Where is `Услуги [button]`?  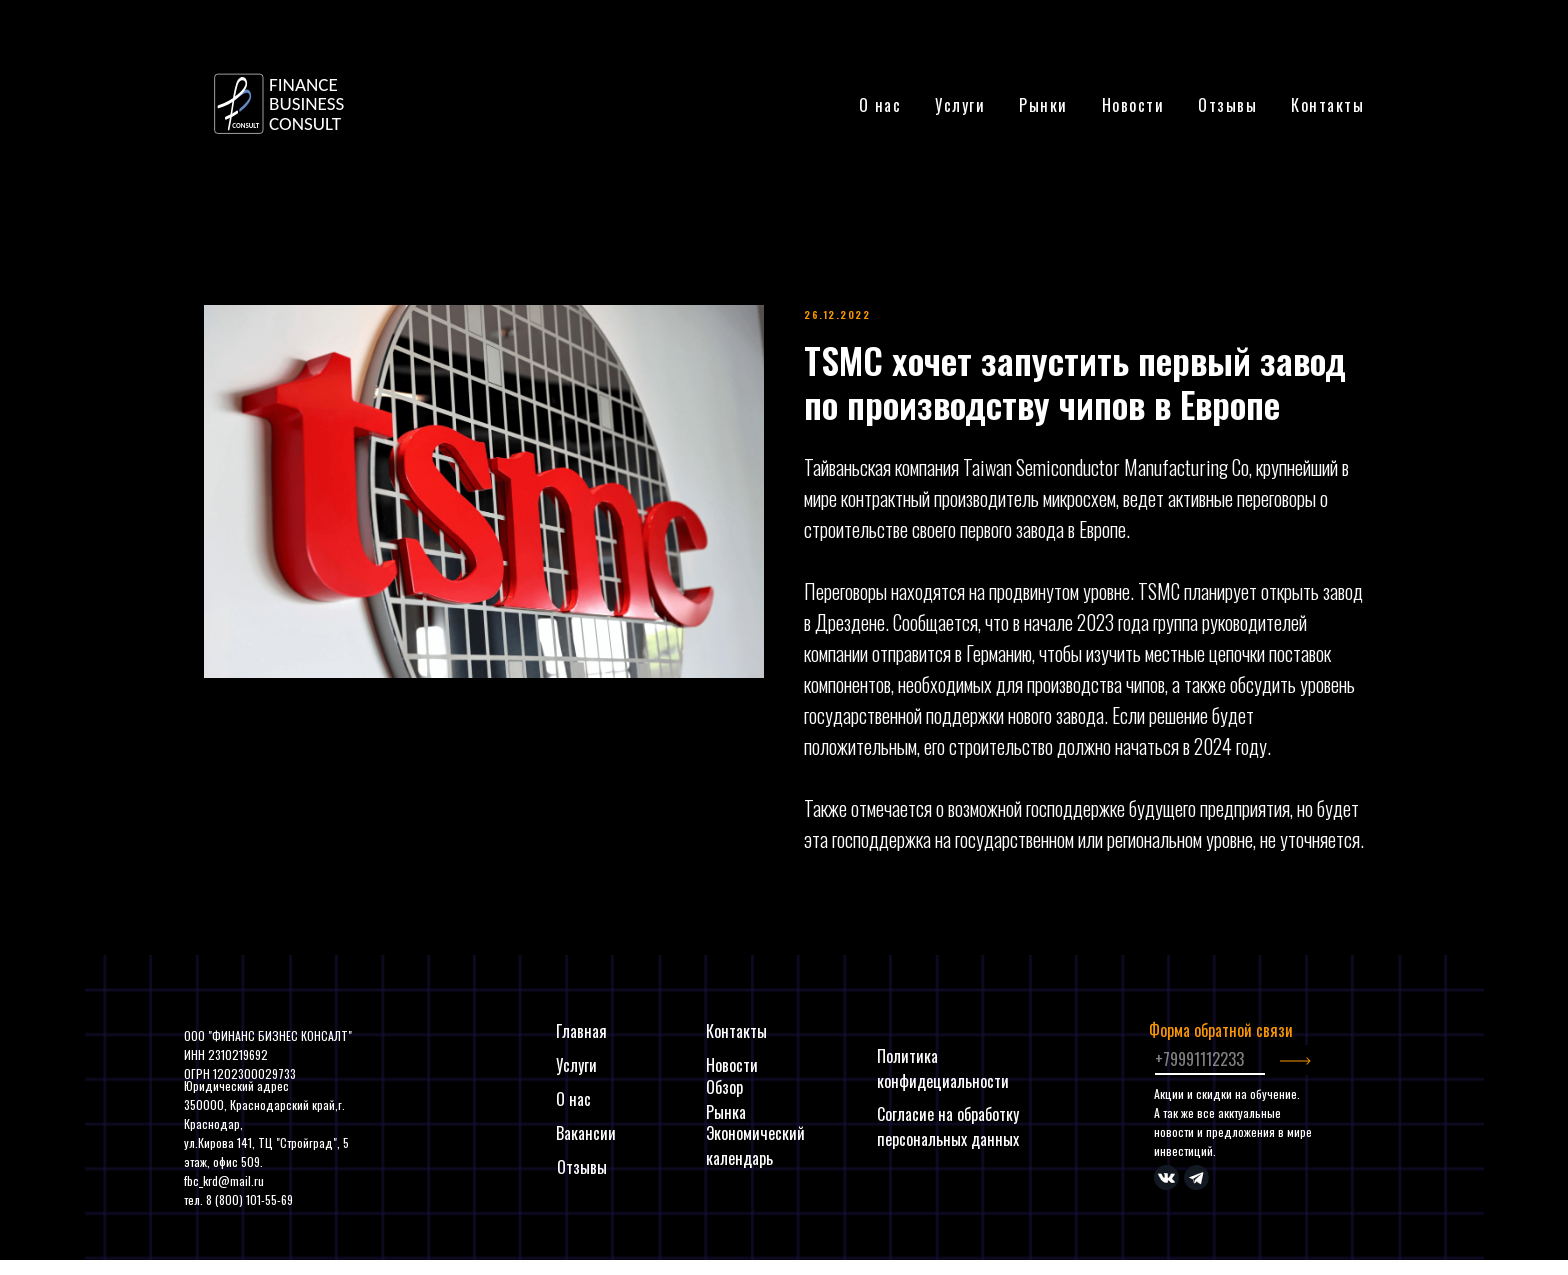 Услуги [button] is located at coordinates (960, 105).